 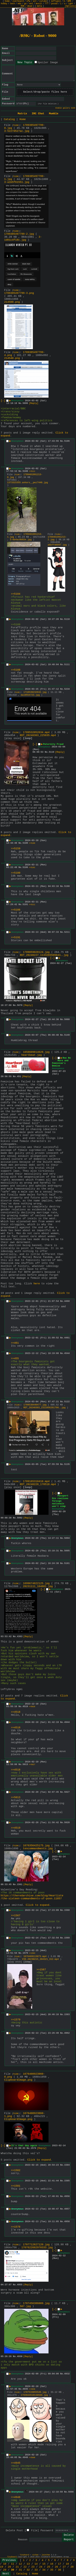 What do you see at coordinates (51, 752) in the screenshot?
I see `5119` at bounding box center [51, 752].